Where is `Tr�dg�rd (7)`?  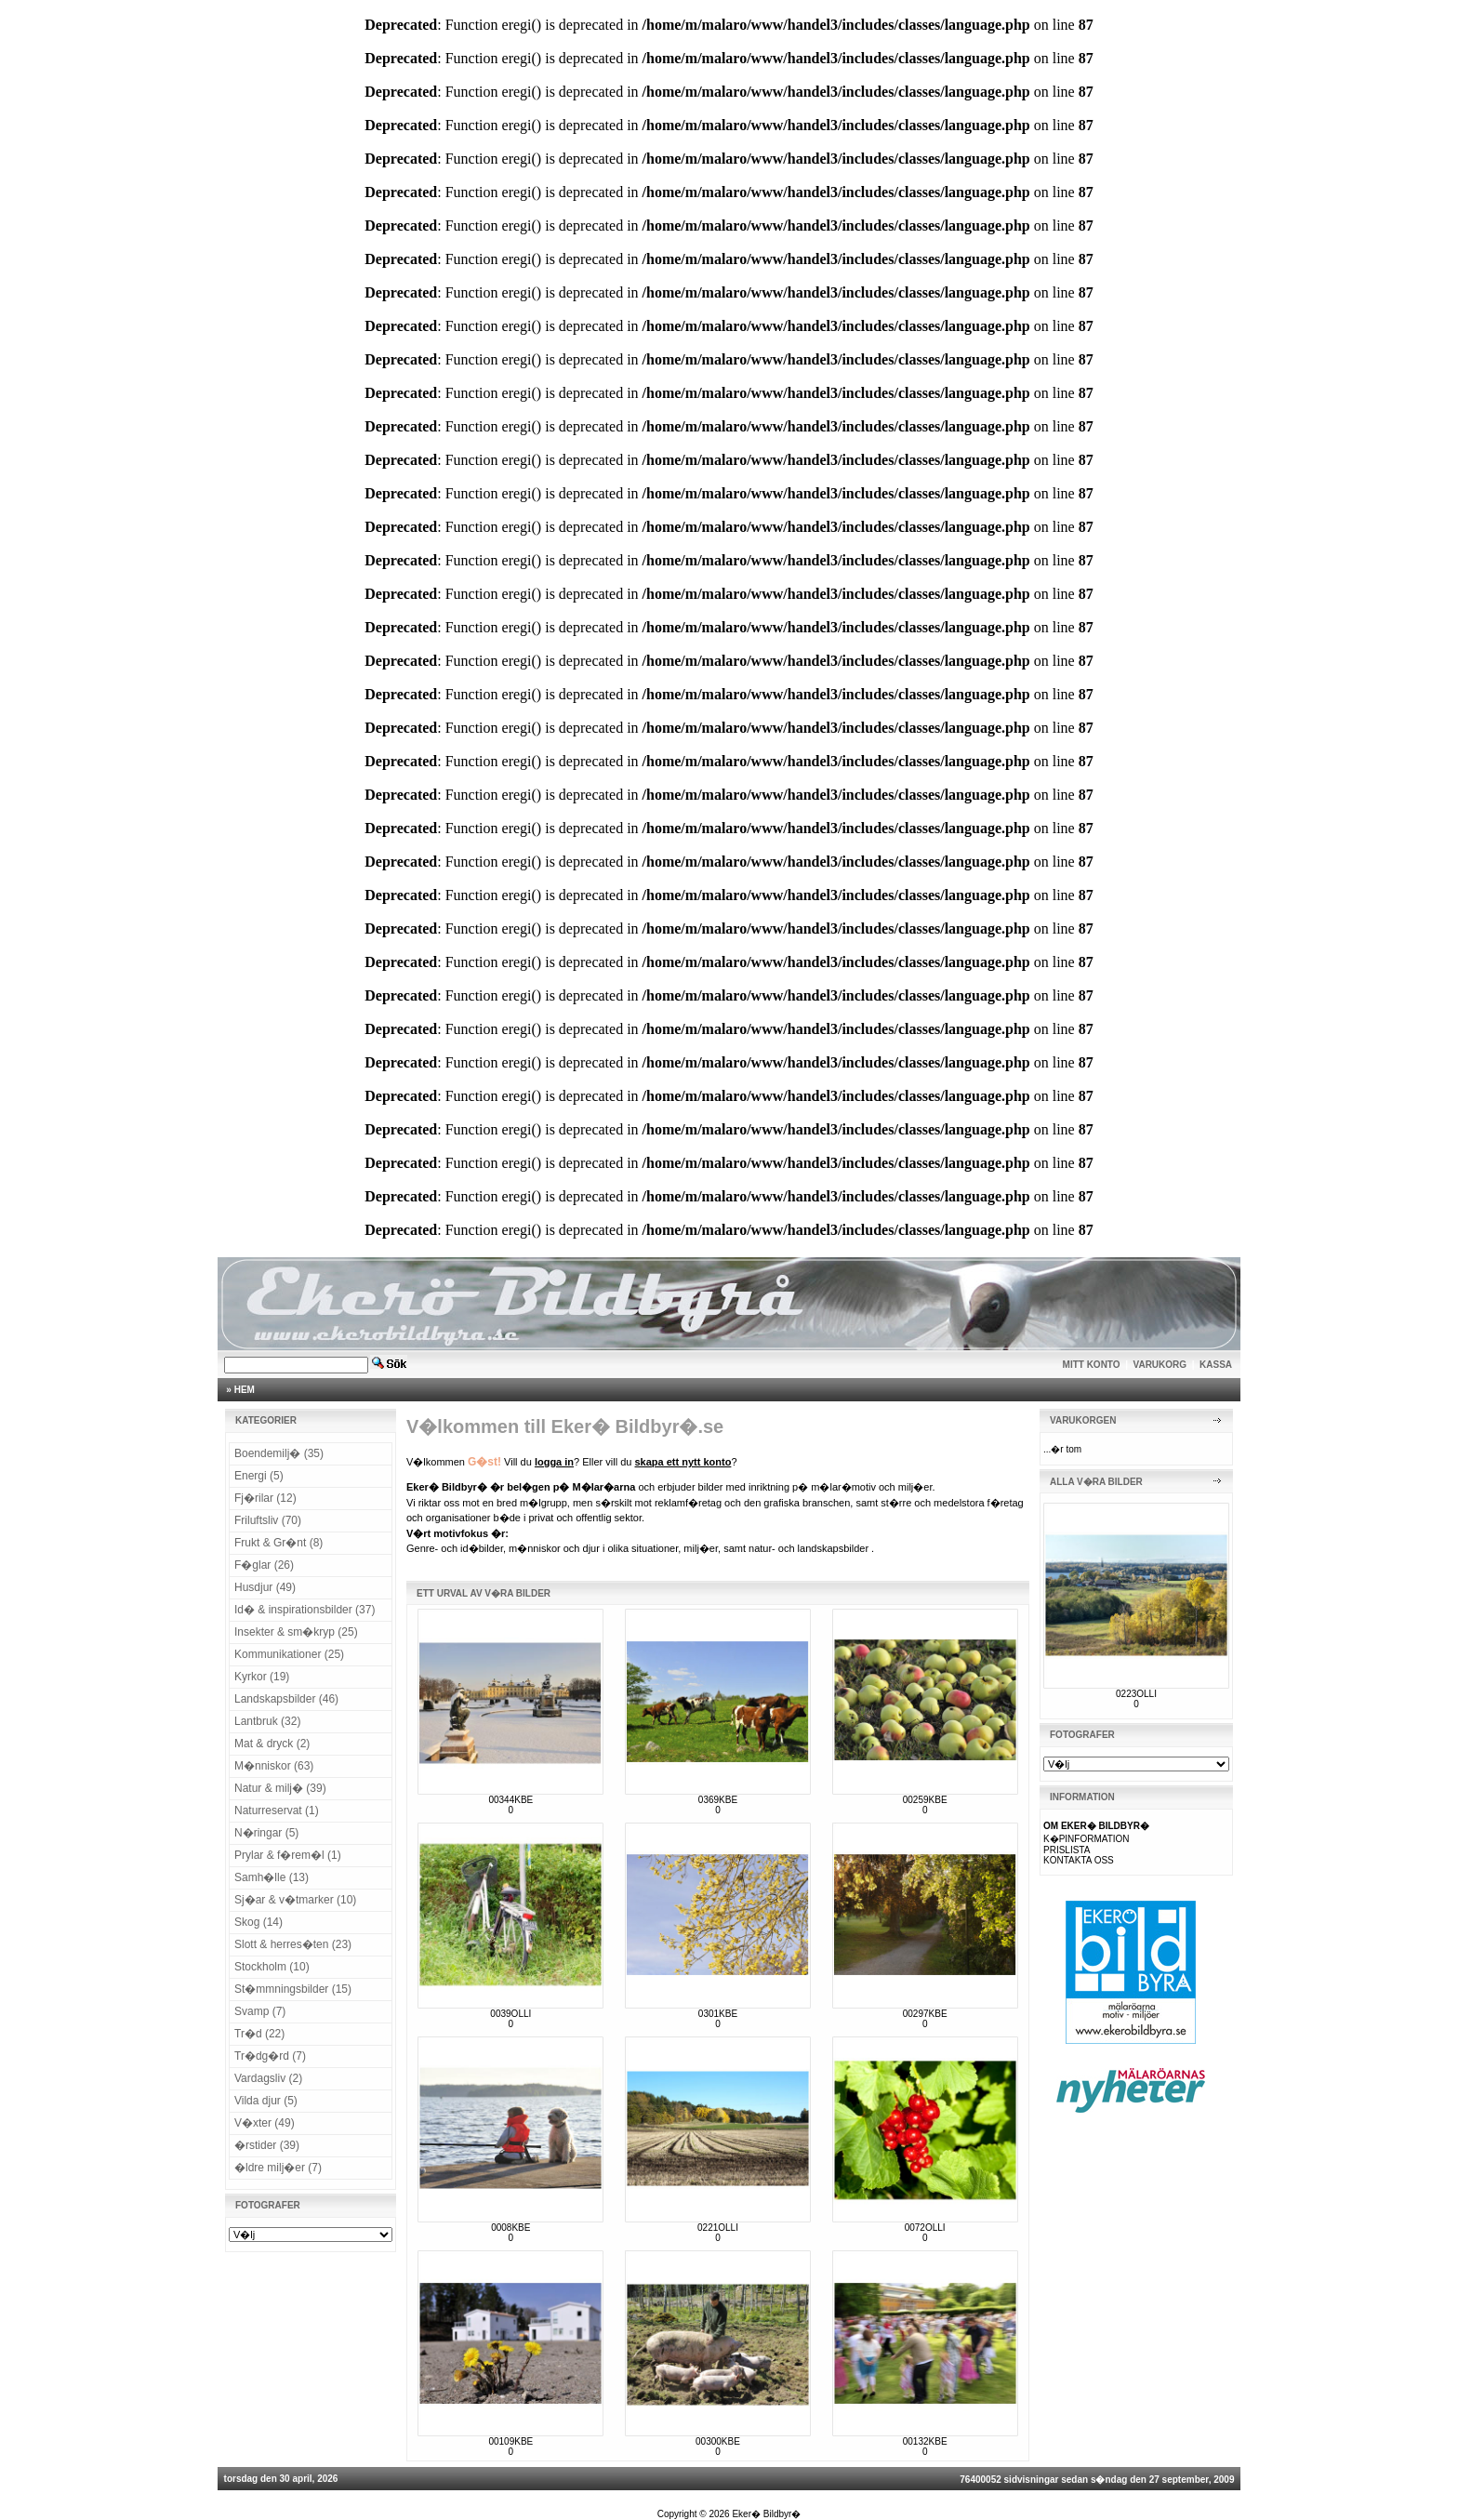
Tr�dg�rd (7) is located at coordinates (270, 2055).